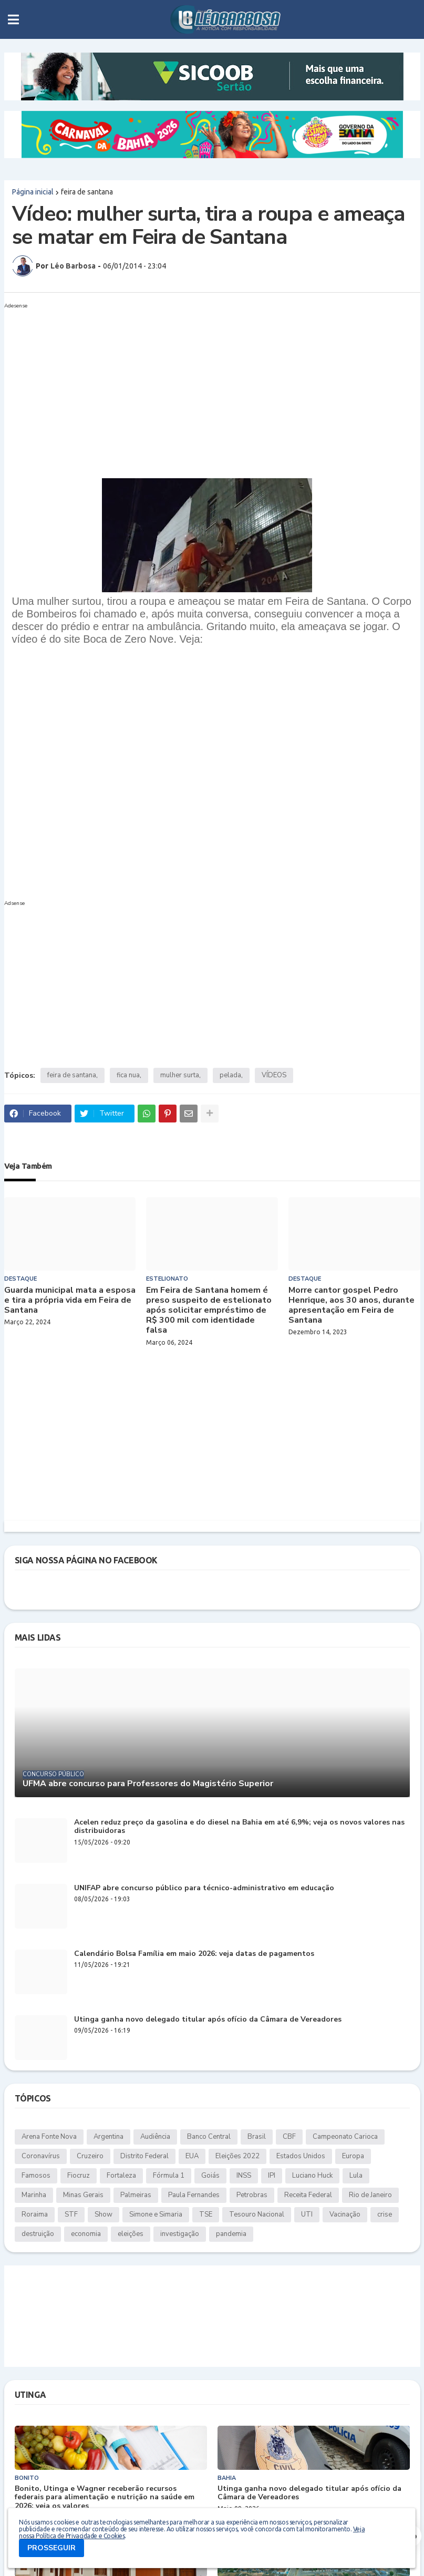 This screenshot has height=2576, width=424. I want to click on INSS, so click(243, 2175).